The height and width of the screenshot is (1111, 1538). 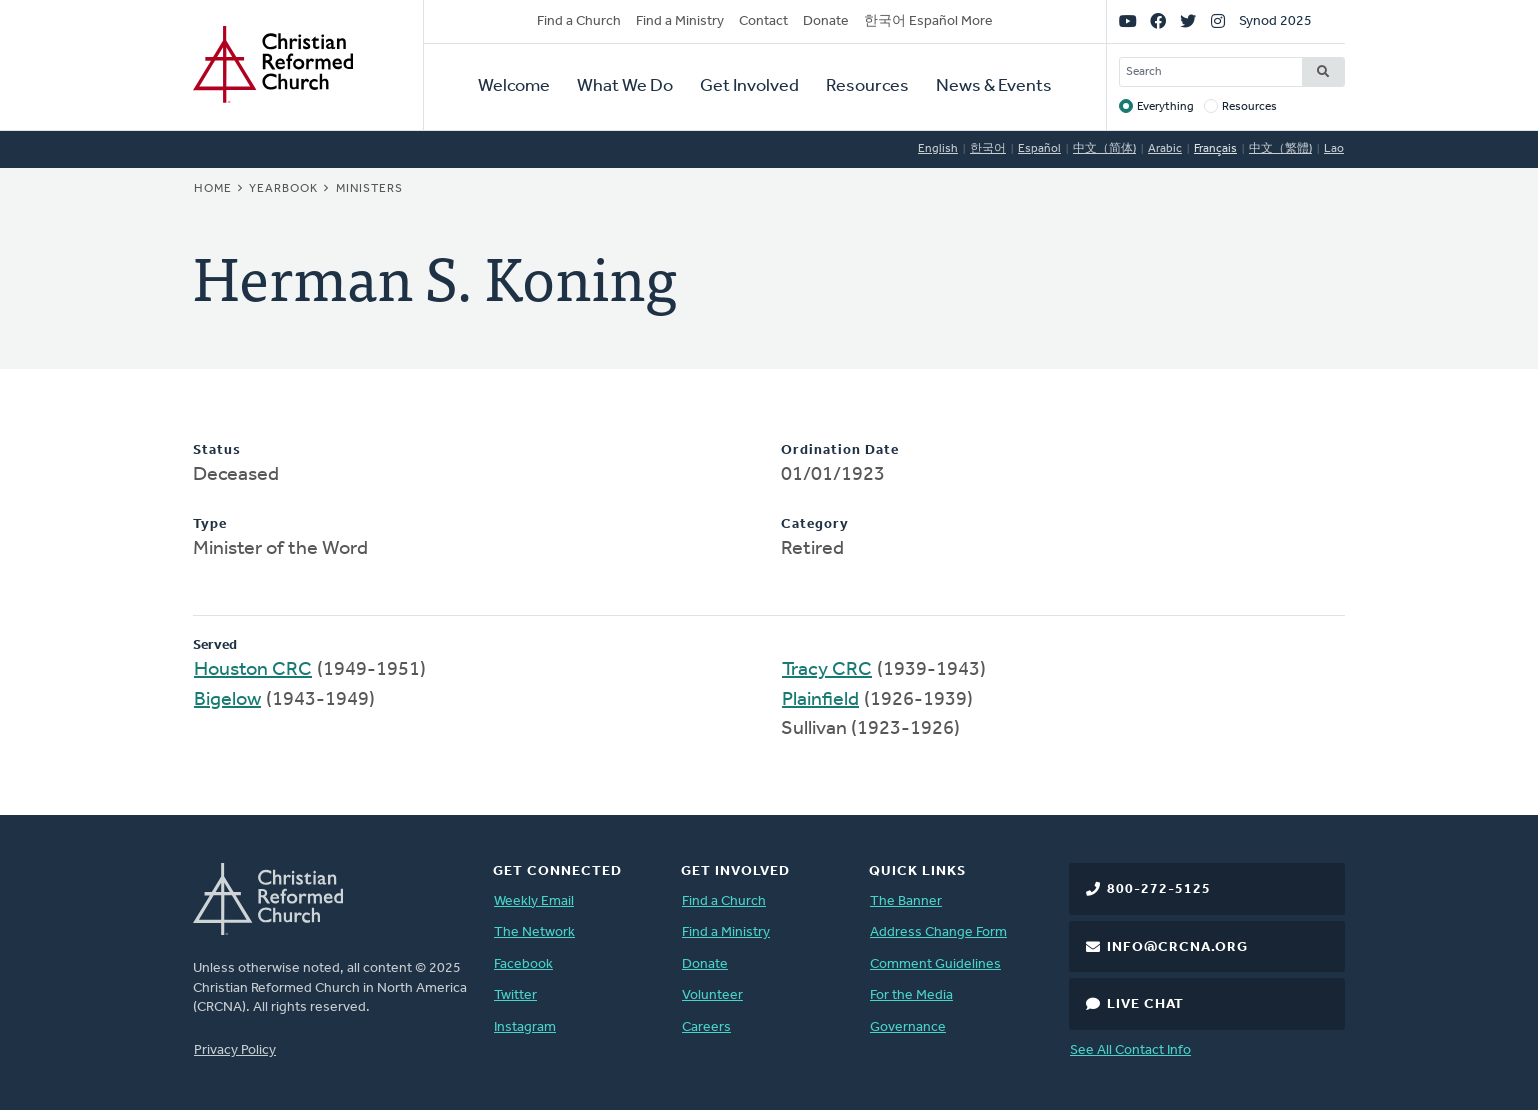 I want to click on Get Involved, so click(x=749, y=86).